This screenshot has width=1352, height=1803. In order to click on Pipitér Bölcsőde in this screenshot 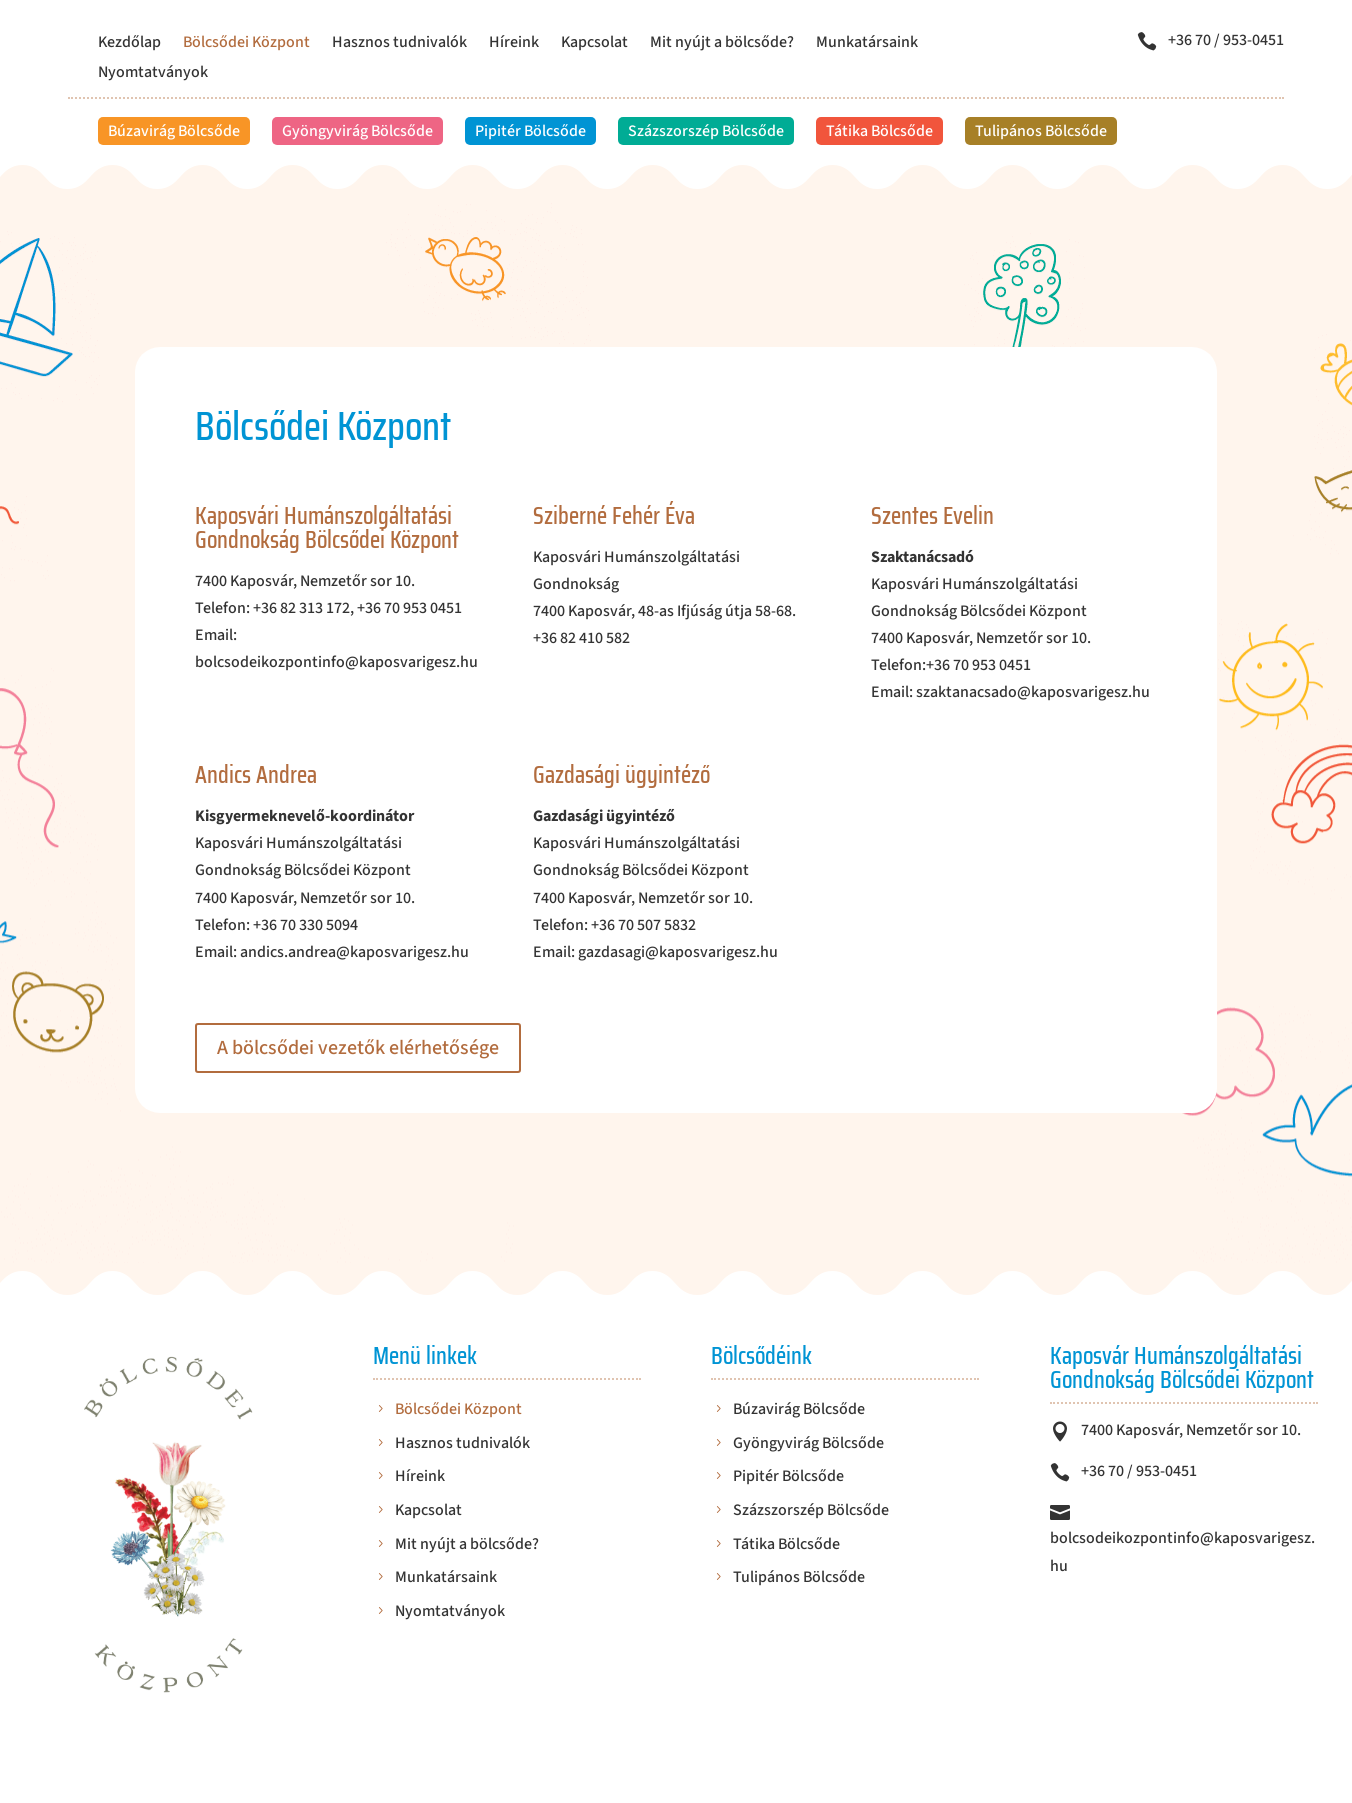, I will do `click(530, 131)`.